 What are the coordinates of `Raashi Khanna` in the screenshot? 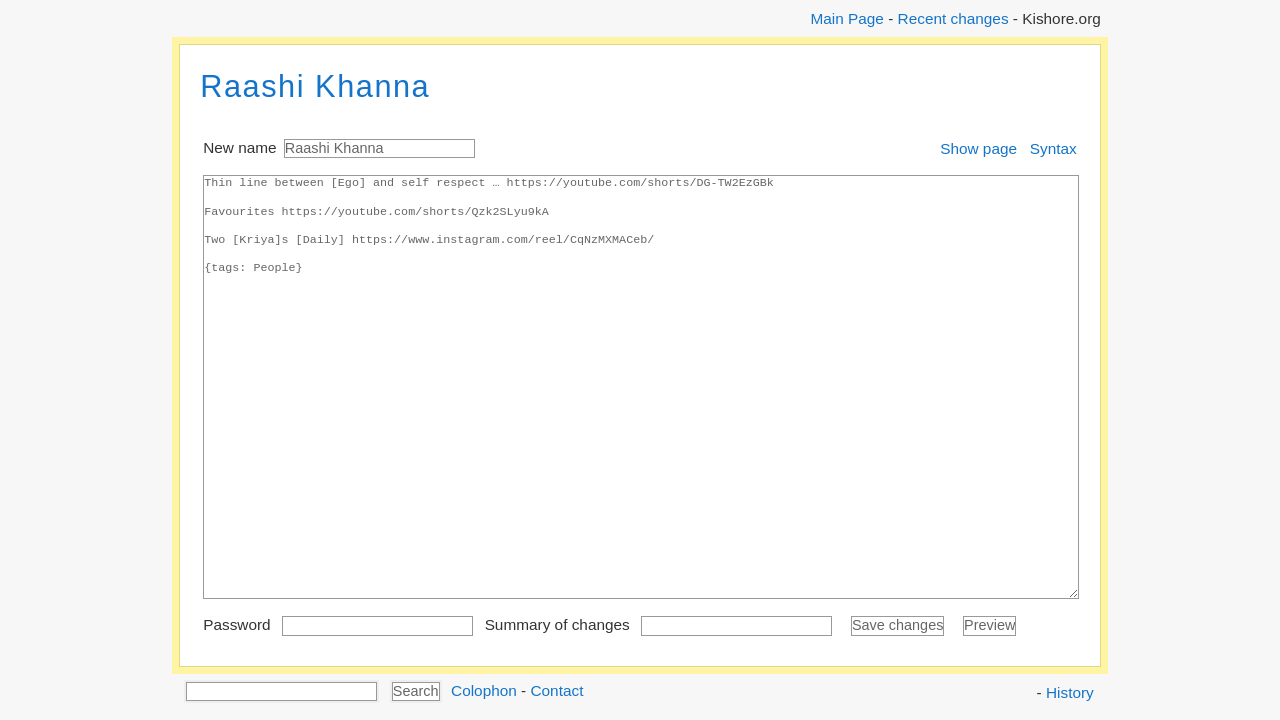 It's located at (315, 86).